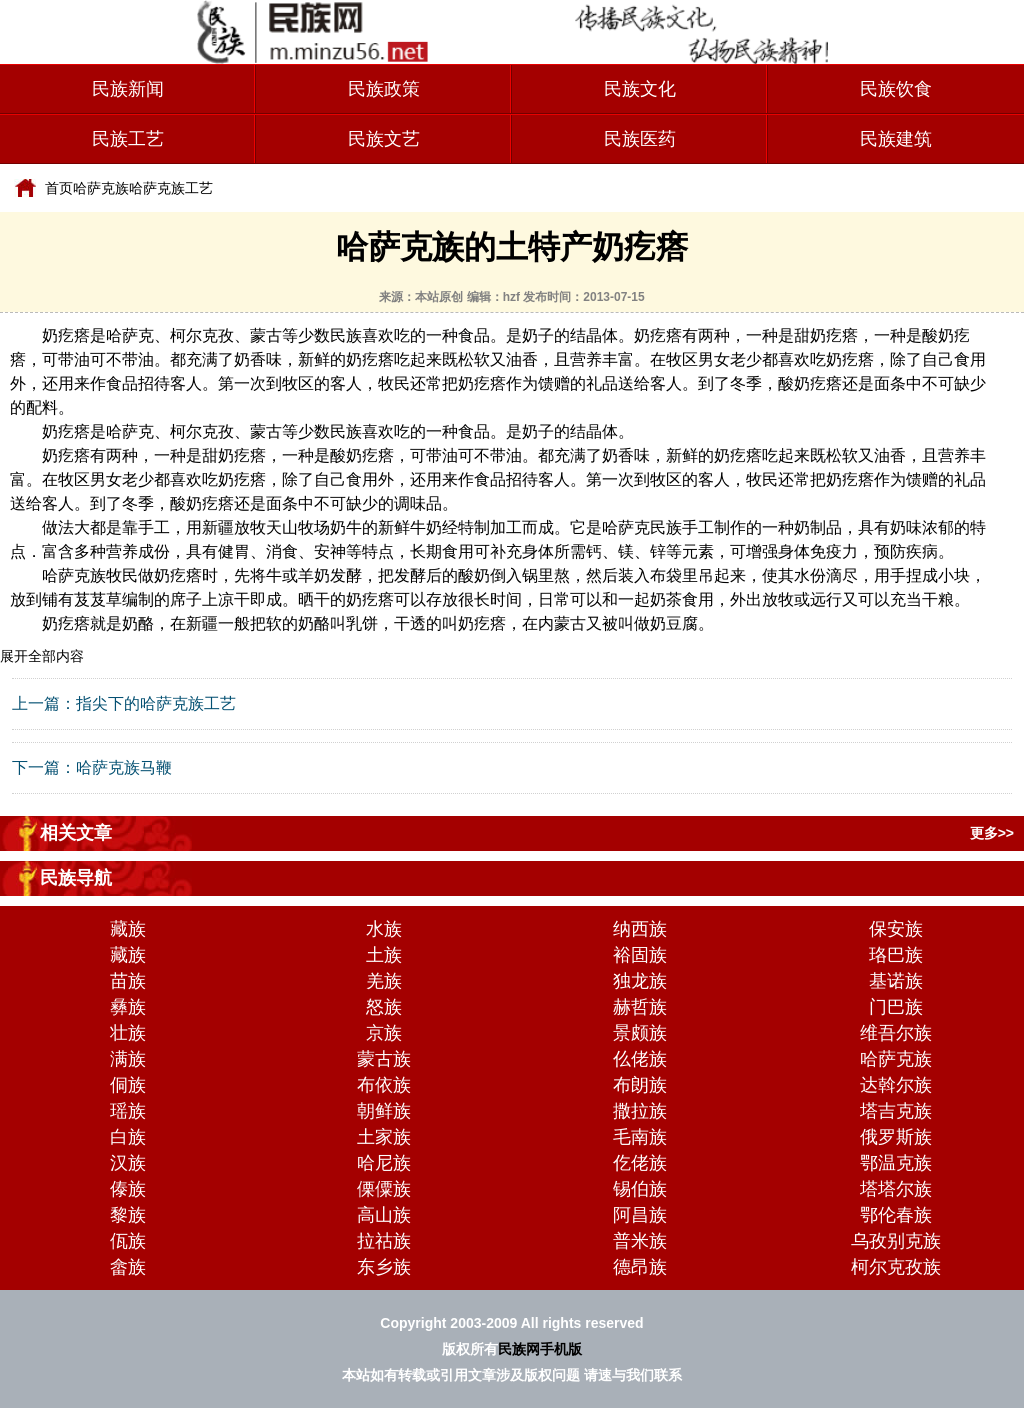 This screenshot has height=1408, width=1024. What do you see at coordinates (640, 1033) in the screenshot?
I see `景颇族` at bounding box center [640, 1033].